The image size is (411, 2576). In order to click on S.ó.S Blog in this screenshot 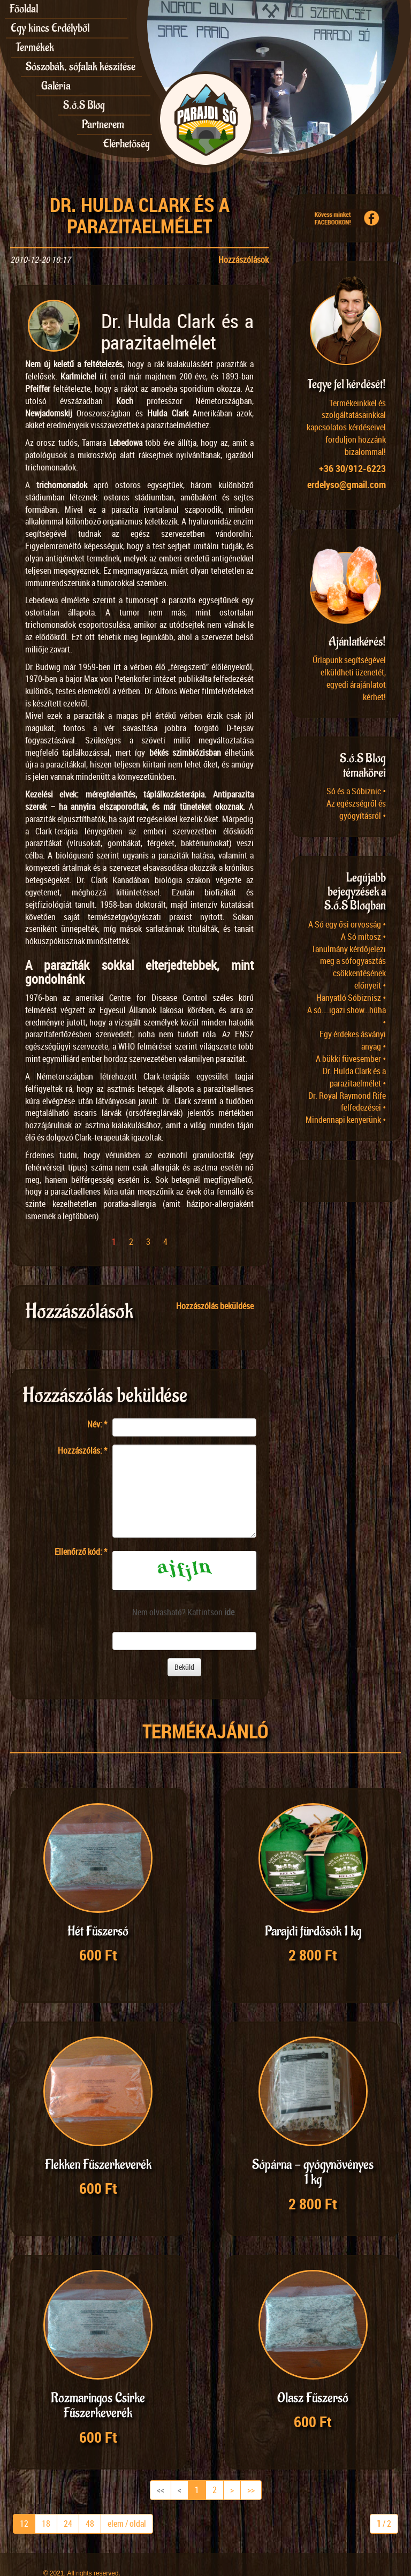, I will do `click(84, 105)`.